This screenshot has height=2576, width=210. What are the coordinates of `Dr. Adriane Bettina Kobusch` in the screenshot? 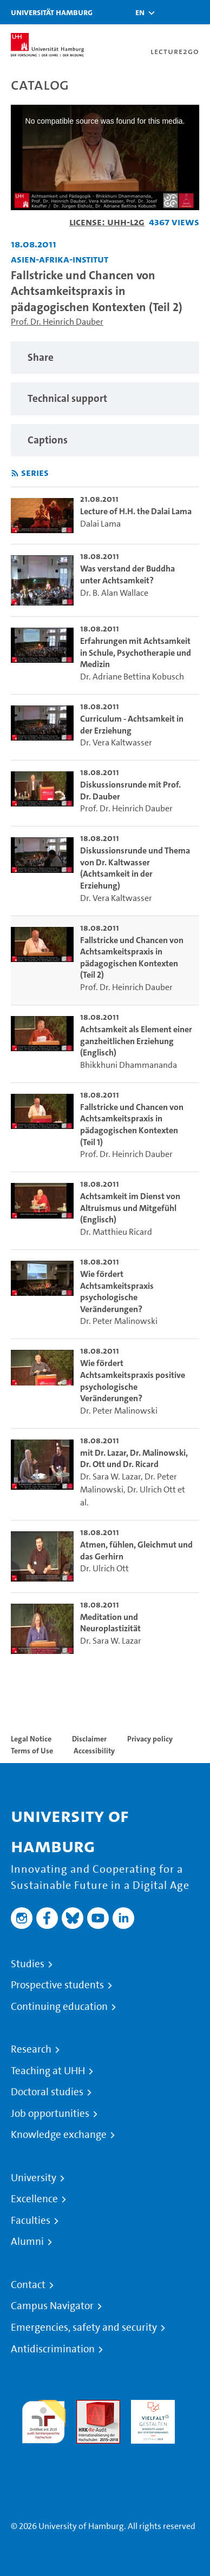 It's located at (132, 676).